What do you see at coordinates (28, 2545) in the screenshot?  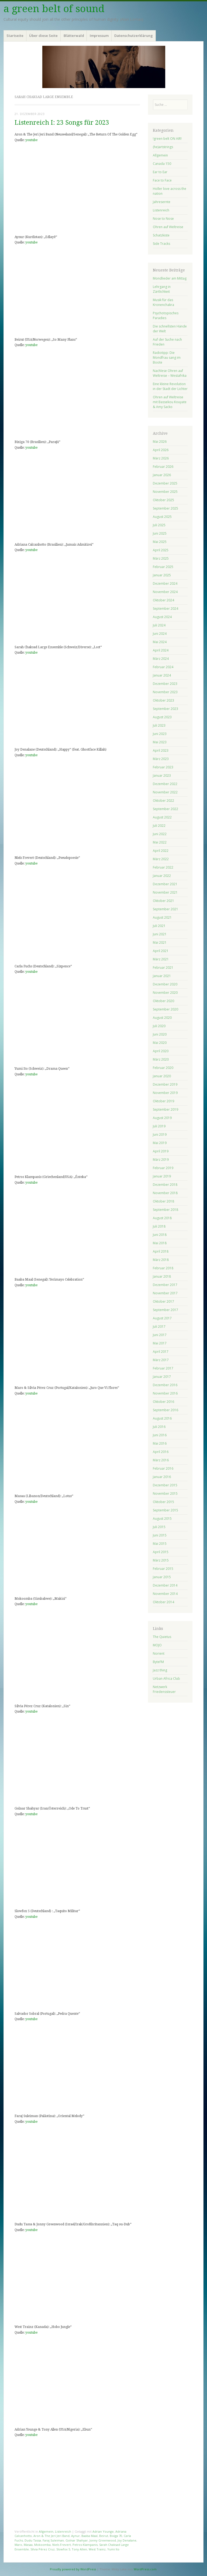 I see `Masaa` at bounding box center [28, 2545].